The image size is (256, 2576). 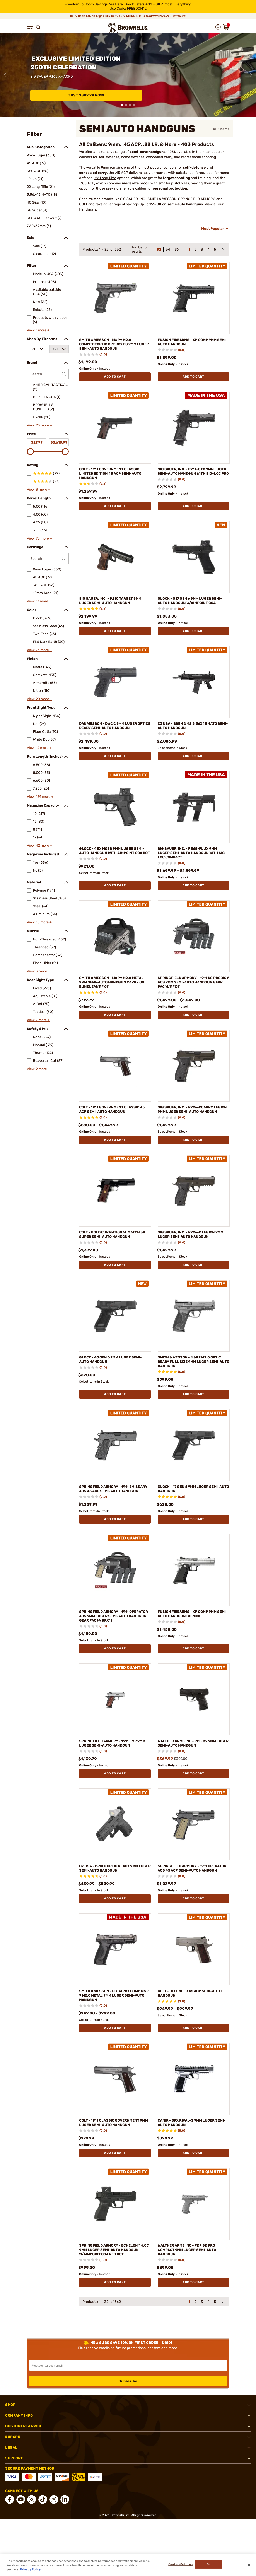 I want to click on Add To Cart [Add To Cart SMITH & WESSON - M&P9 M2.0 METAL 9MM SEMI-AUTO HANDGUN CARRY ON BUNDLE W/RFX11], so click(x=115, y=1036).